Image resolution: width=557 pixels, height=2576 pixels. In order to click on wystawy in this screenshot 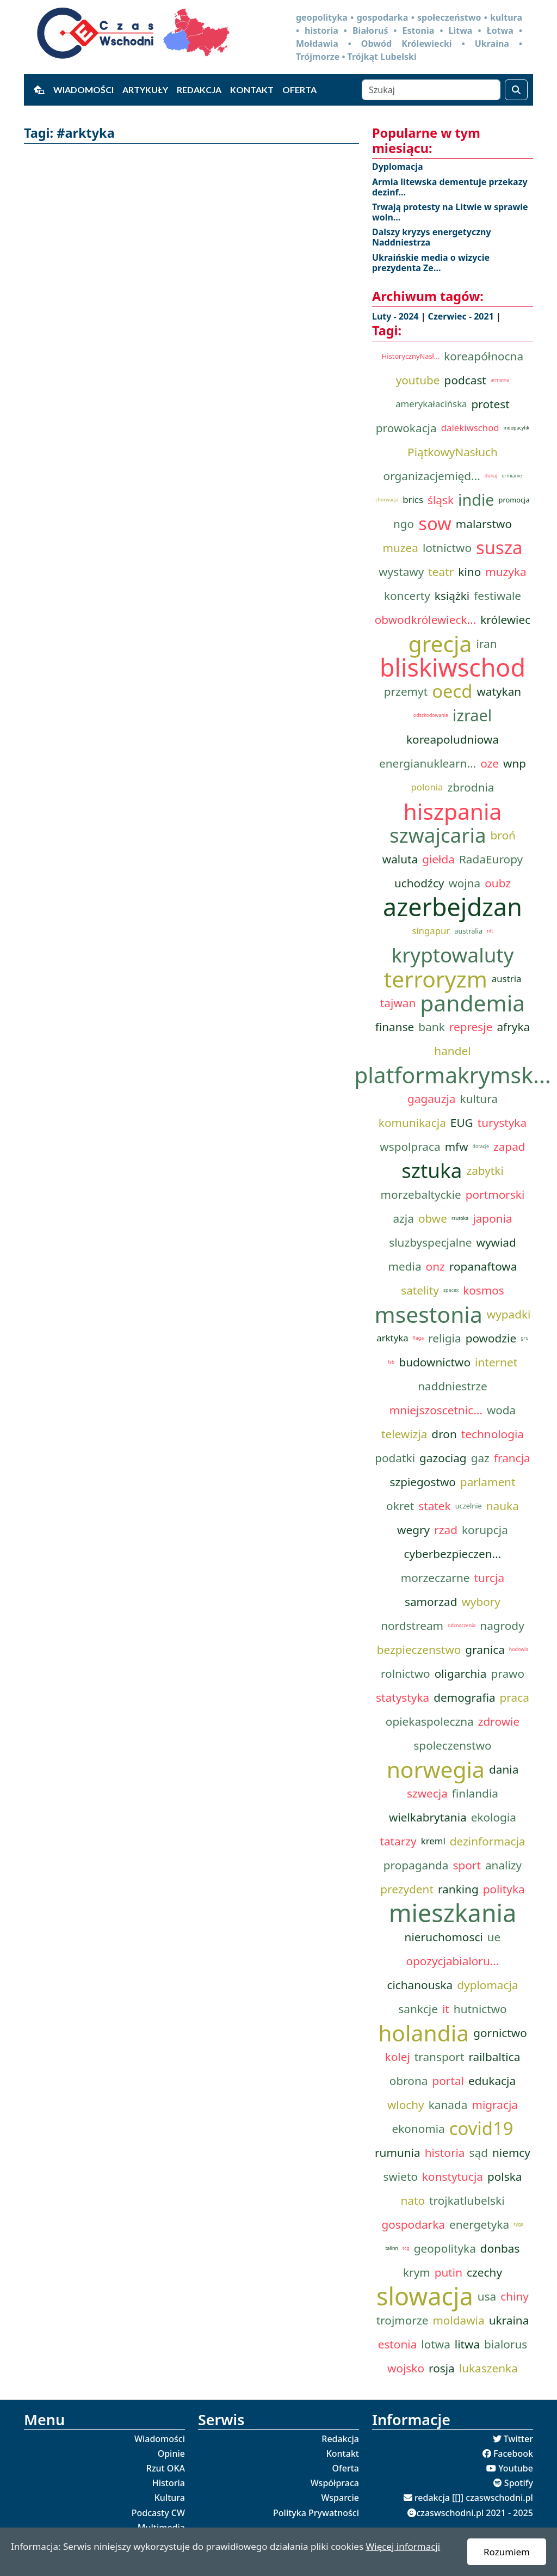, I will do `click(401, 571)`.